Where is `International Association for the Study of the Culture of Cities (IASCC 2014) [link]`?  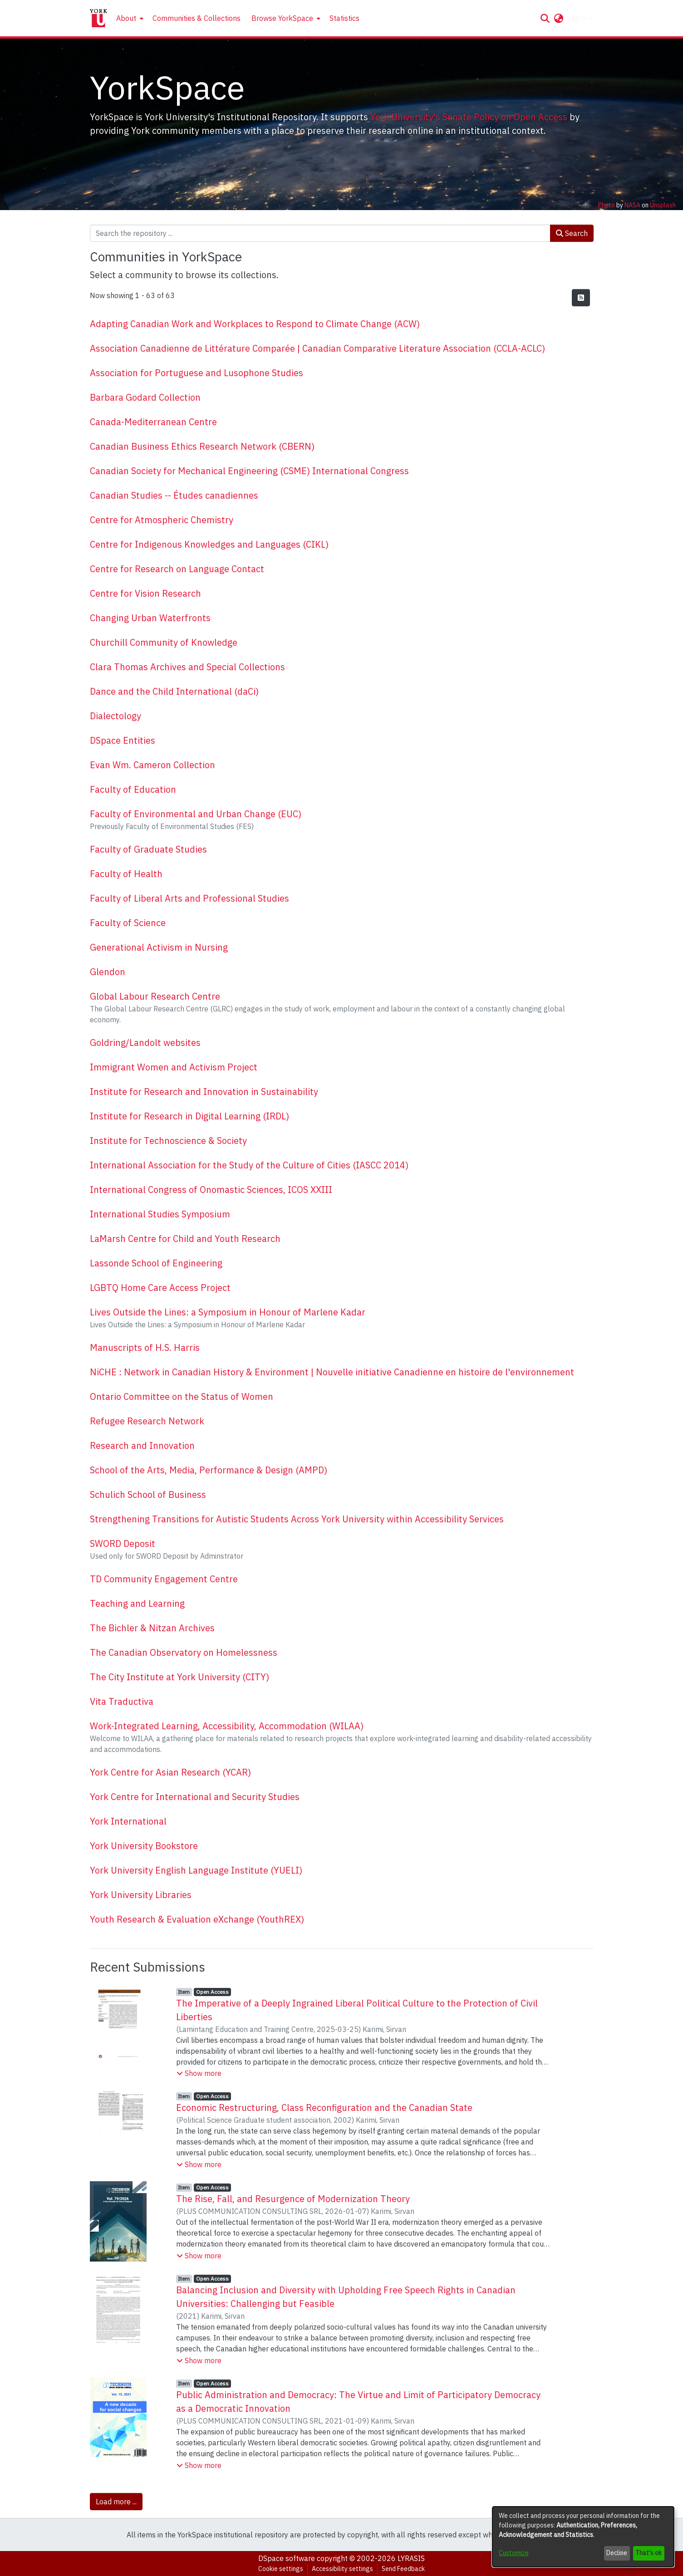
International Association for the Study of the Culture of Cities (IASCC 2014) [link] is located at coordinates (249, 1165).